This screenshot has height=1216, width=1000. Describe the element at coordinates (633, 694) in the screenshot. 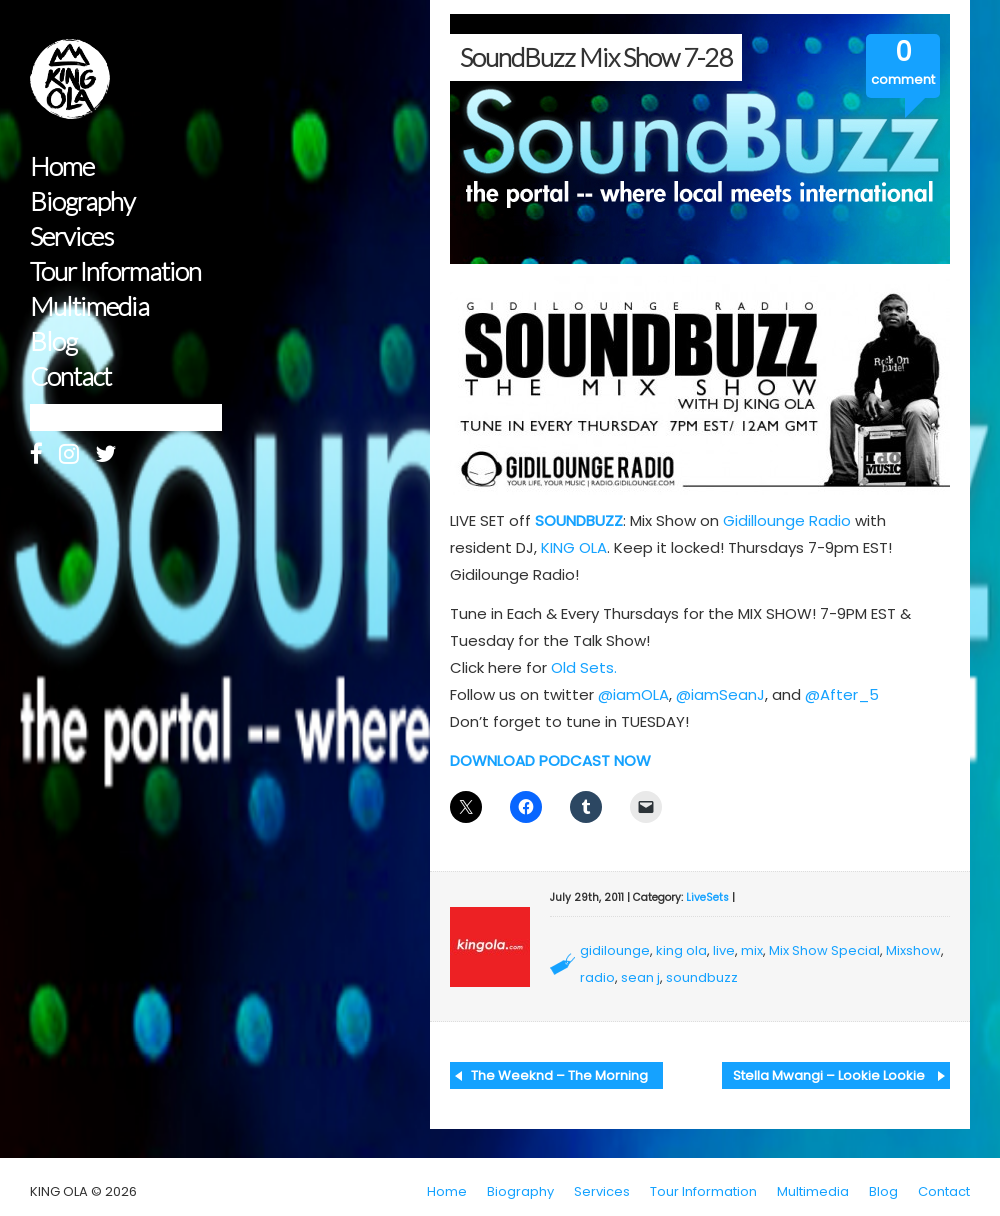

I see `@iamOLA` at that location.